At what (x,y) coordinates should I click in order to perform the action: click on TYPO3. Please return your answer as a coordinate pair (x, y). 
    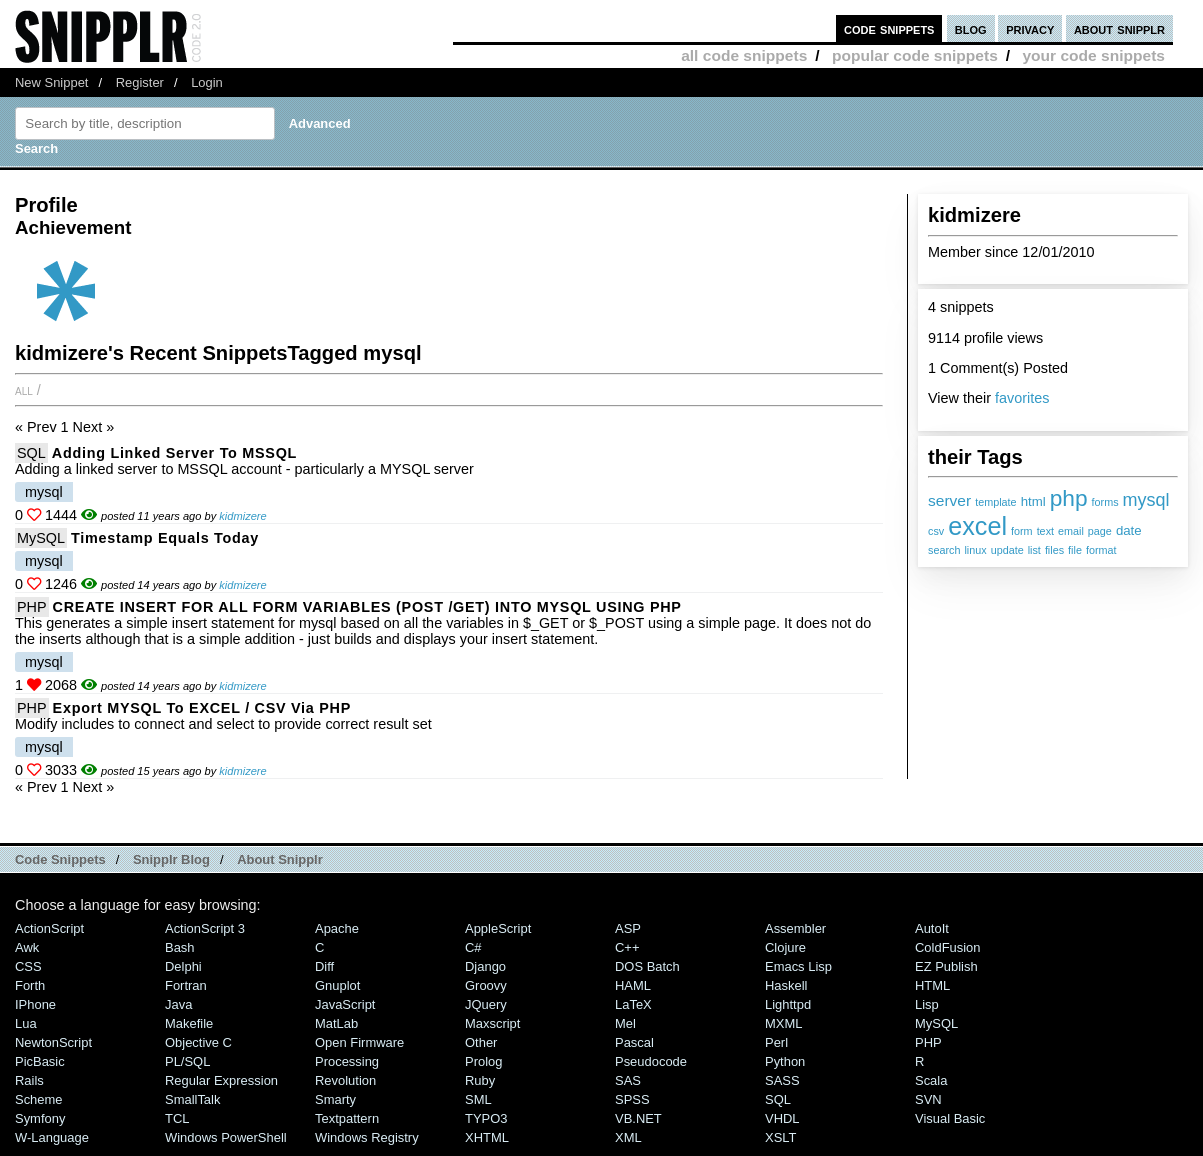
    Looking at the image, I should click on (486, 1118).